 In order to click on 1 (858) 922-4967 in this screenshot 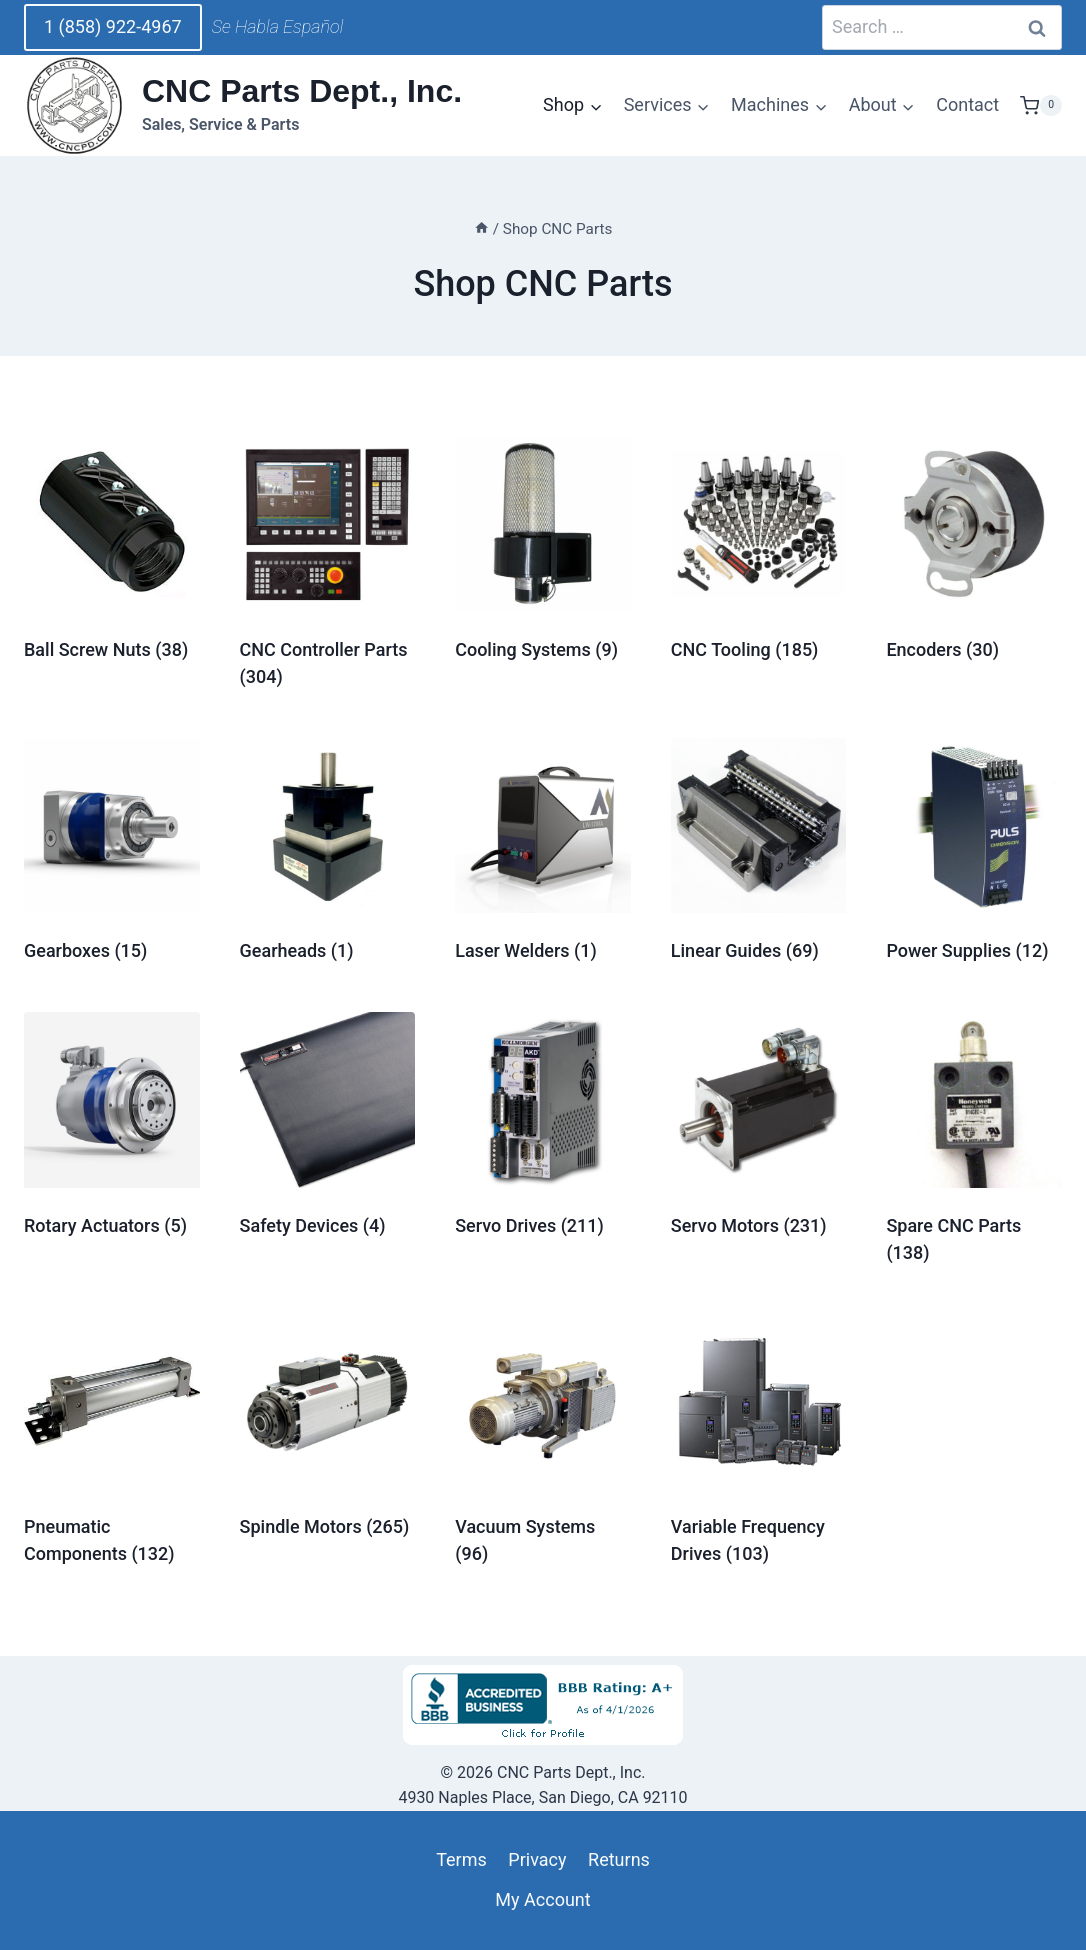, I will do `click(113, 26)`.